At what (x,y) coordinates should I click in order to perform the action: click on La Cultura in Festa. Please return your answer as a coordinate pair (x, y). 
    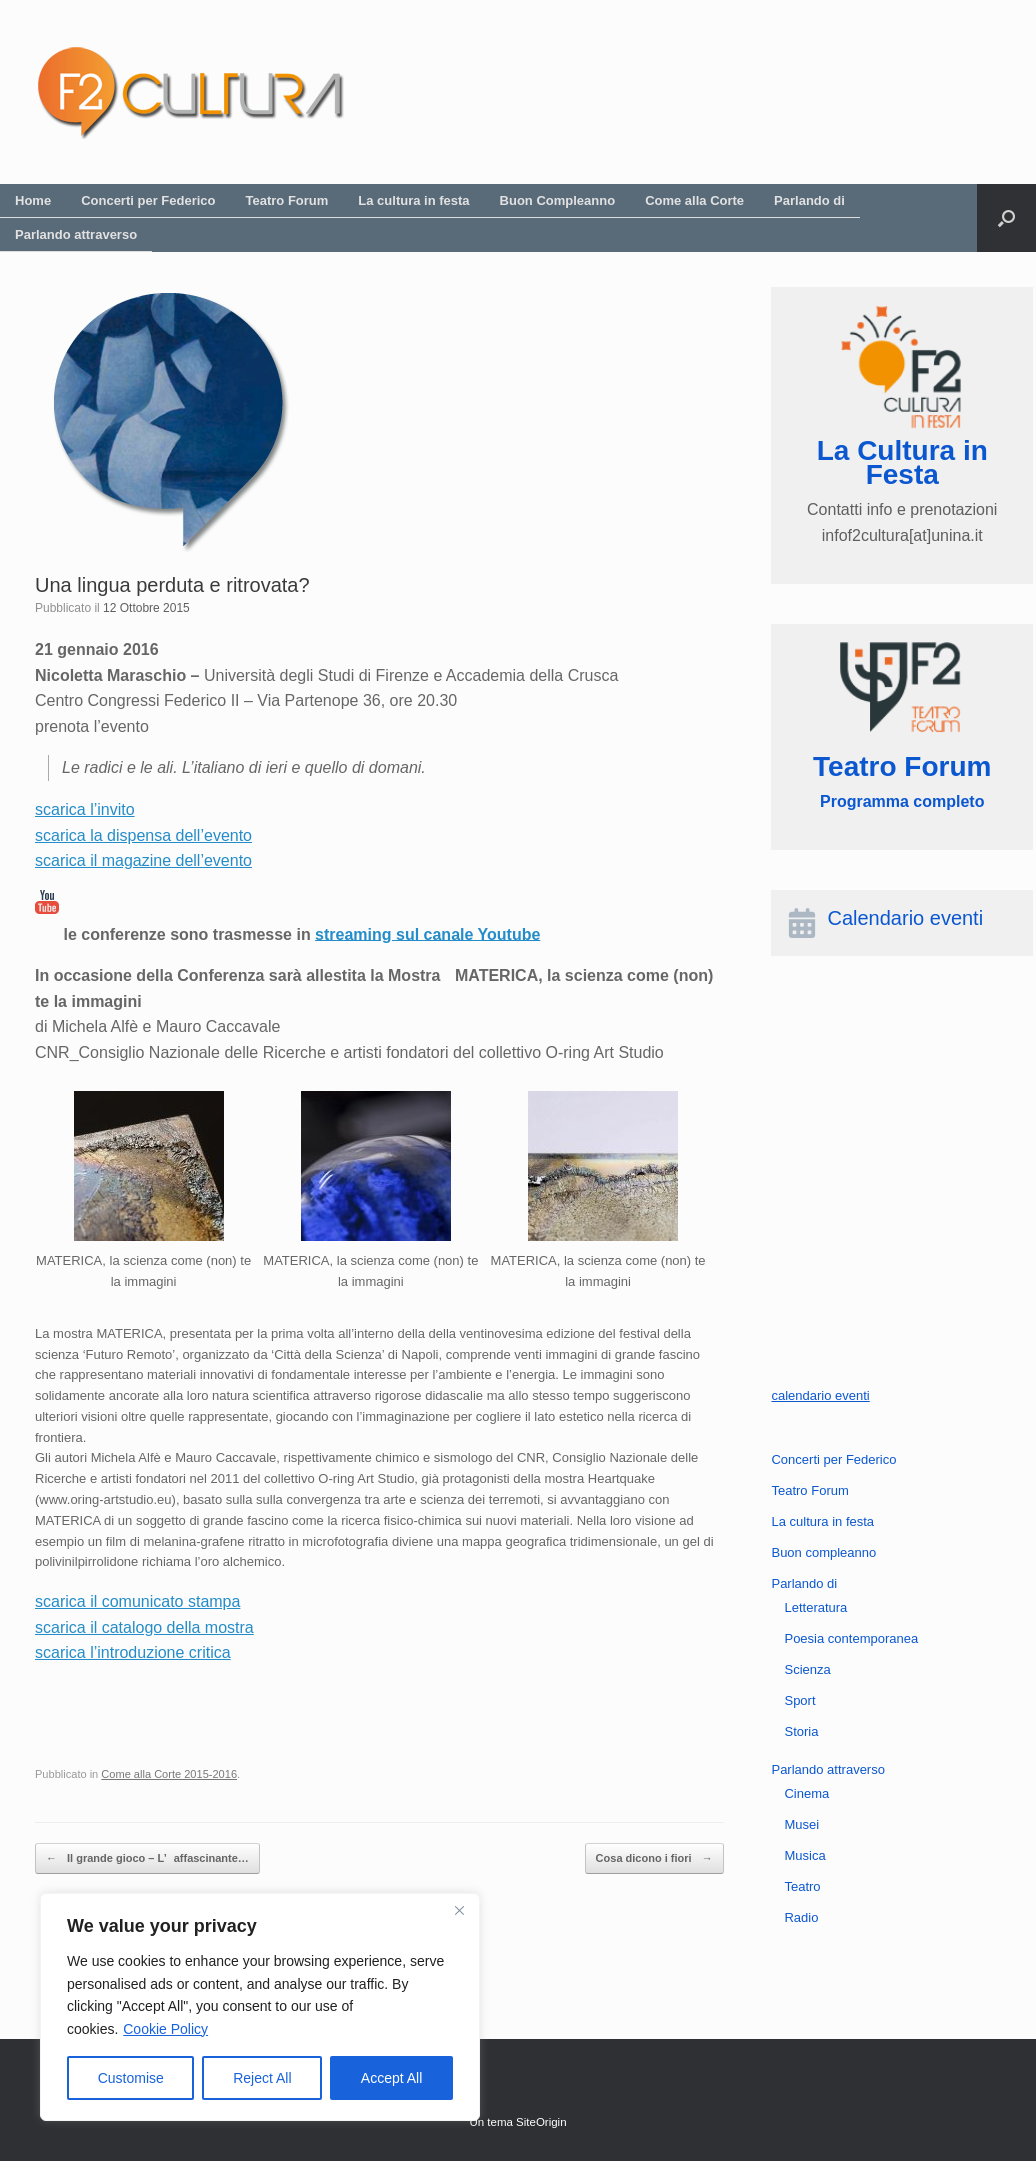
    Looking at the image, I should click on (902, 462).